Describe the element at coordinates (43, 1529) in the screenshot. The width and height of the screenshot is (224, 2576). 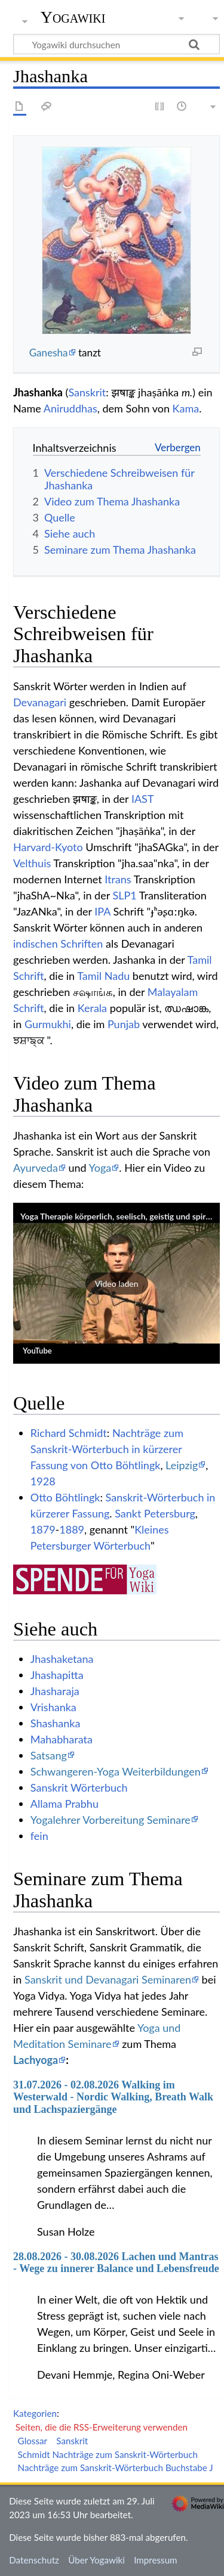
I see `1879` at that location.